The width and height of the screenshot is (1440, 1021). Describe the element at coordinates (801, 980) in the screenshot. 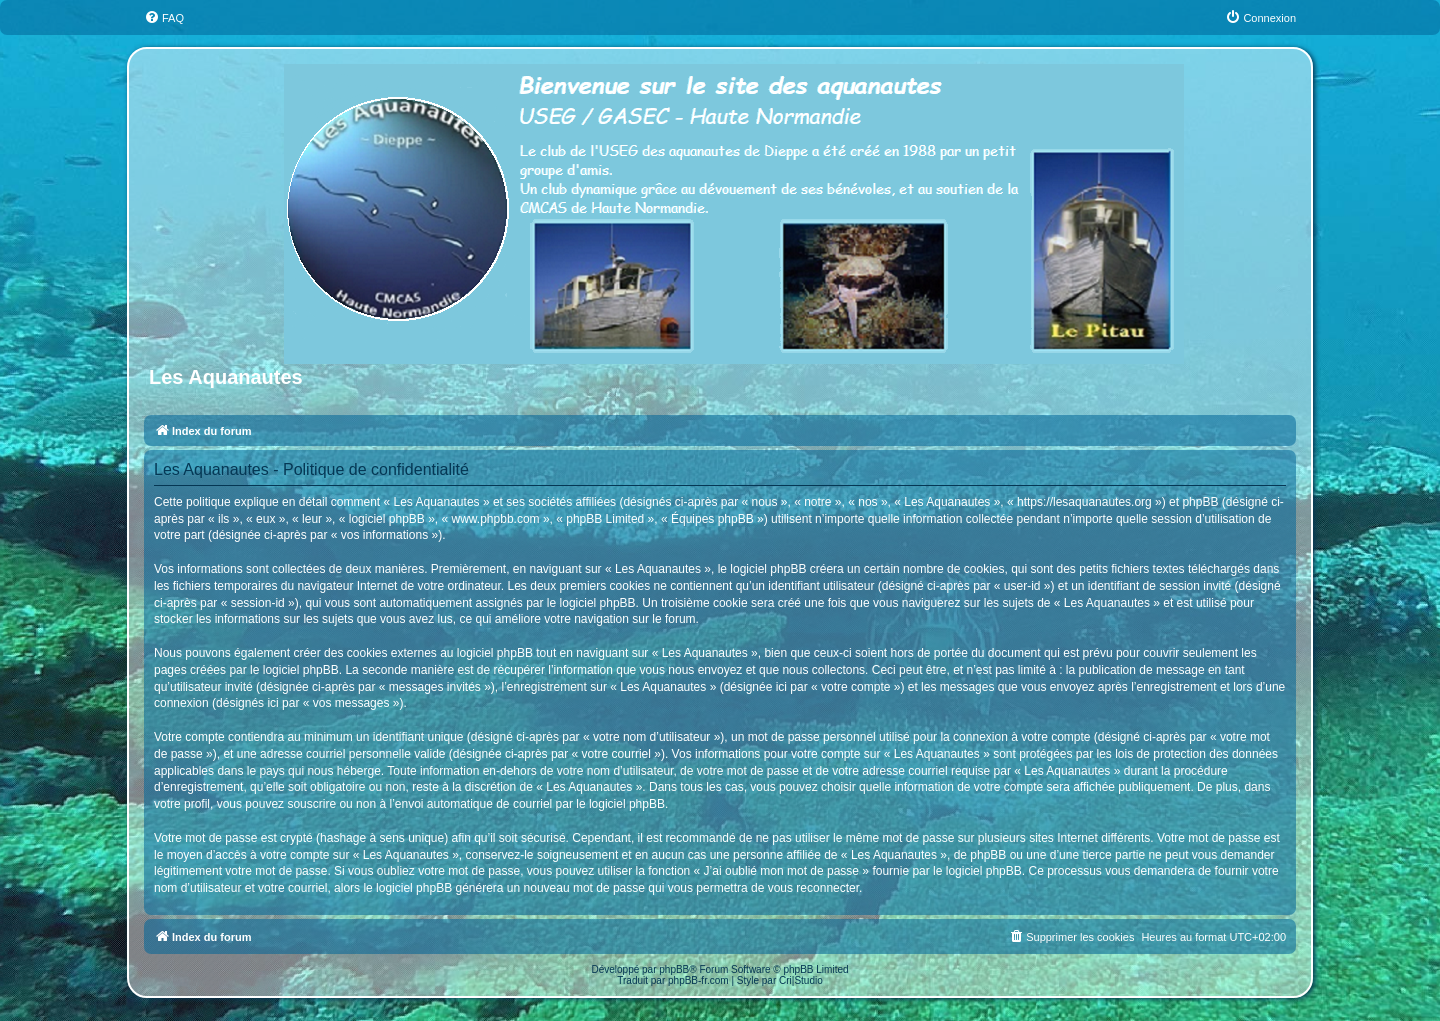

I see `Cri|Studio` at that location.